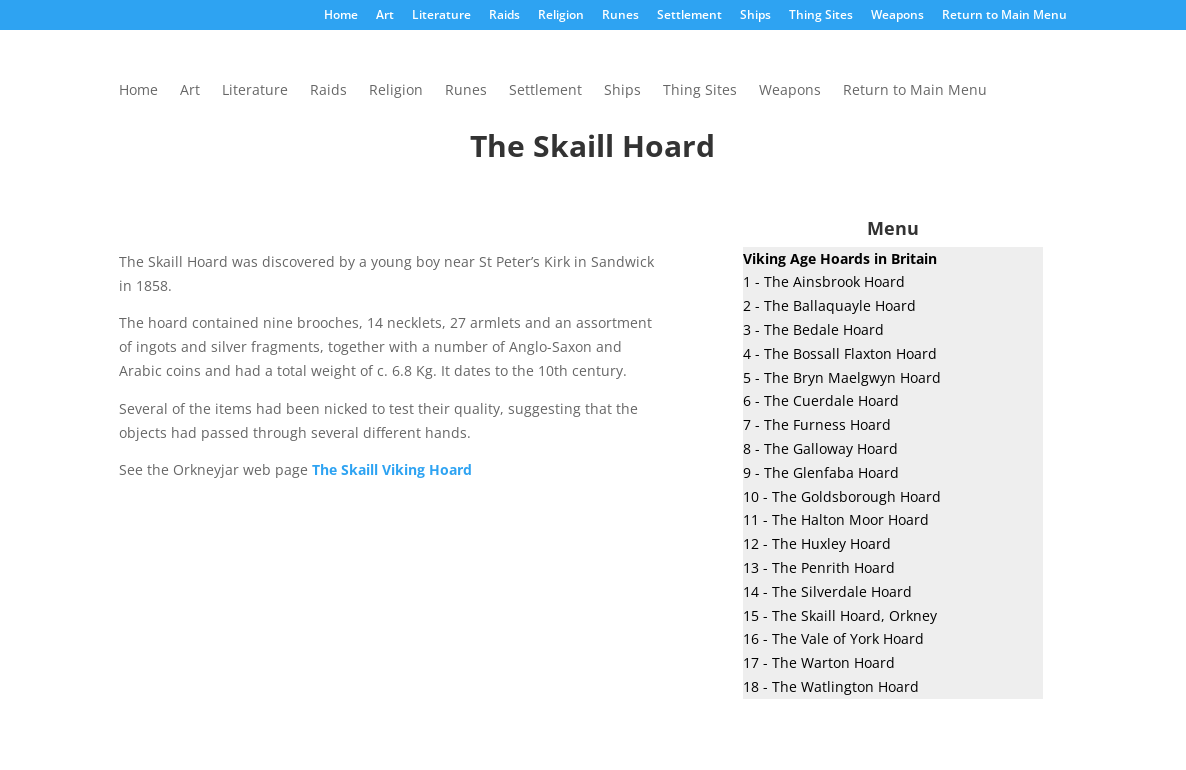  Describe the element at coordinates (833, 638) in the screenshot. I see `16 - The Vale of York Hoard` at that location.